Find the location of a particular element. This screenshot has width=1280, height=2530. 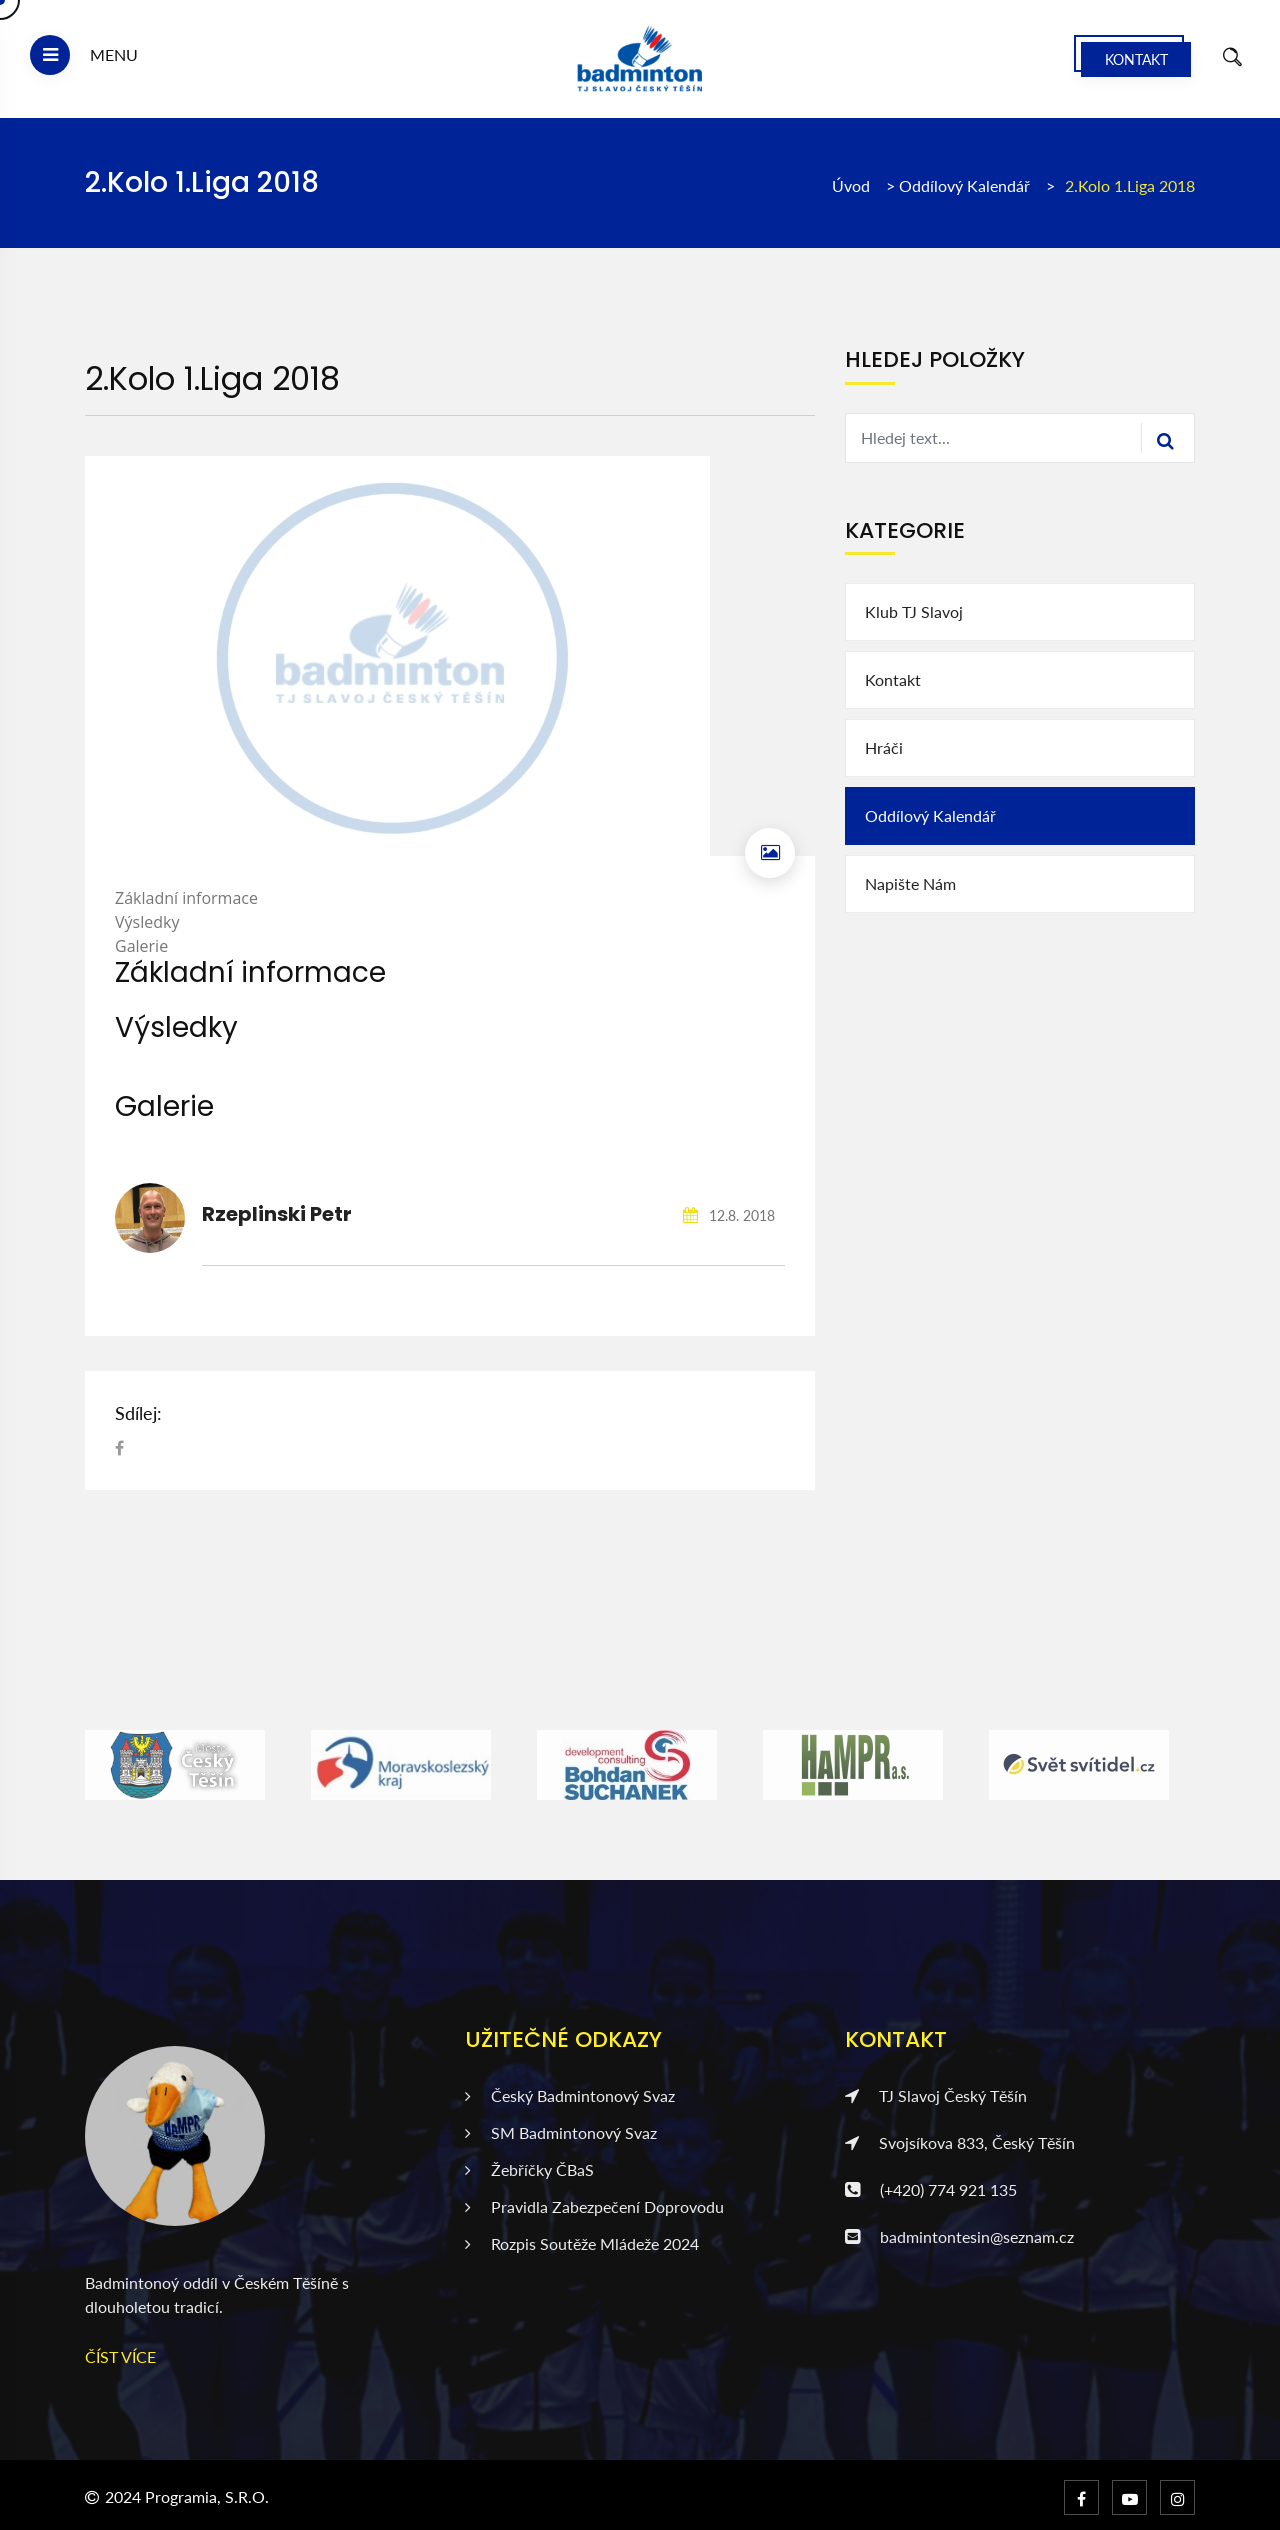

badmintontesin@seznam.cz is located at coordinates (959, 2236).